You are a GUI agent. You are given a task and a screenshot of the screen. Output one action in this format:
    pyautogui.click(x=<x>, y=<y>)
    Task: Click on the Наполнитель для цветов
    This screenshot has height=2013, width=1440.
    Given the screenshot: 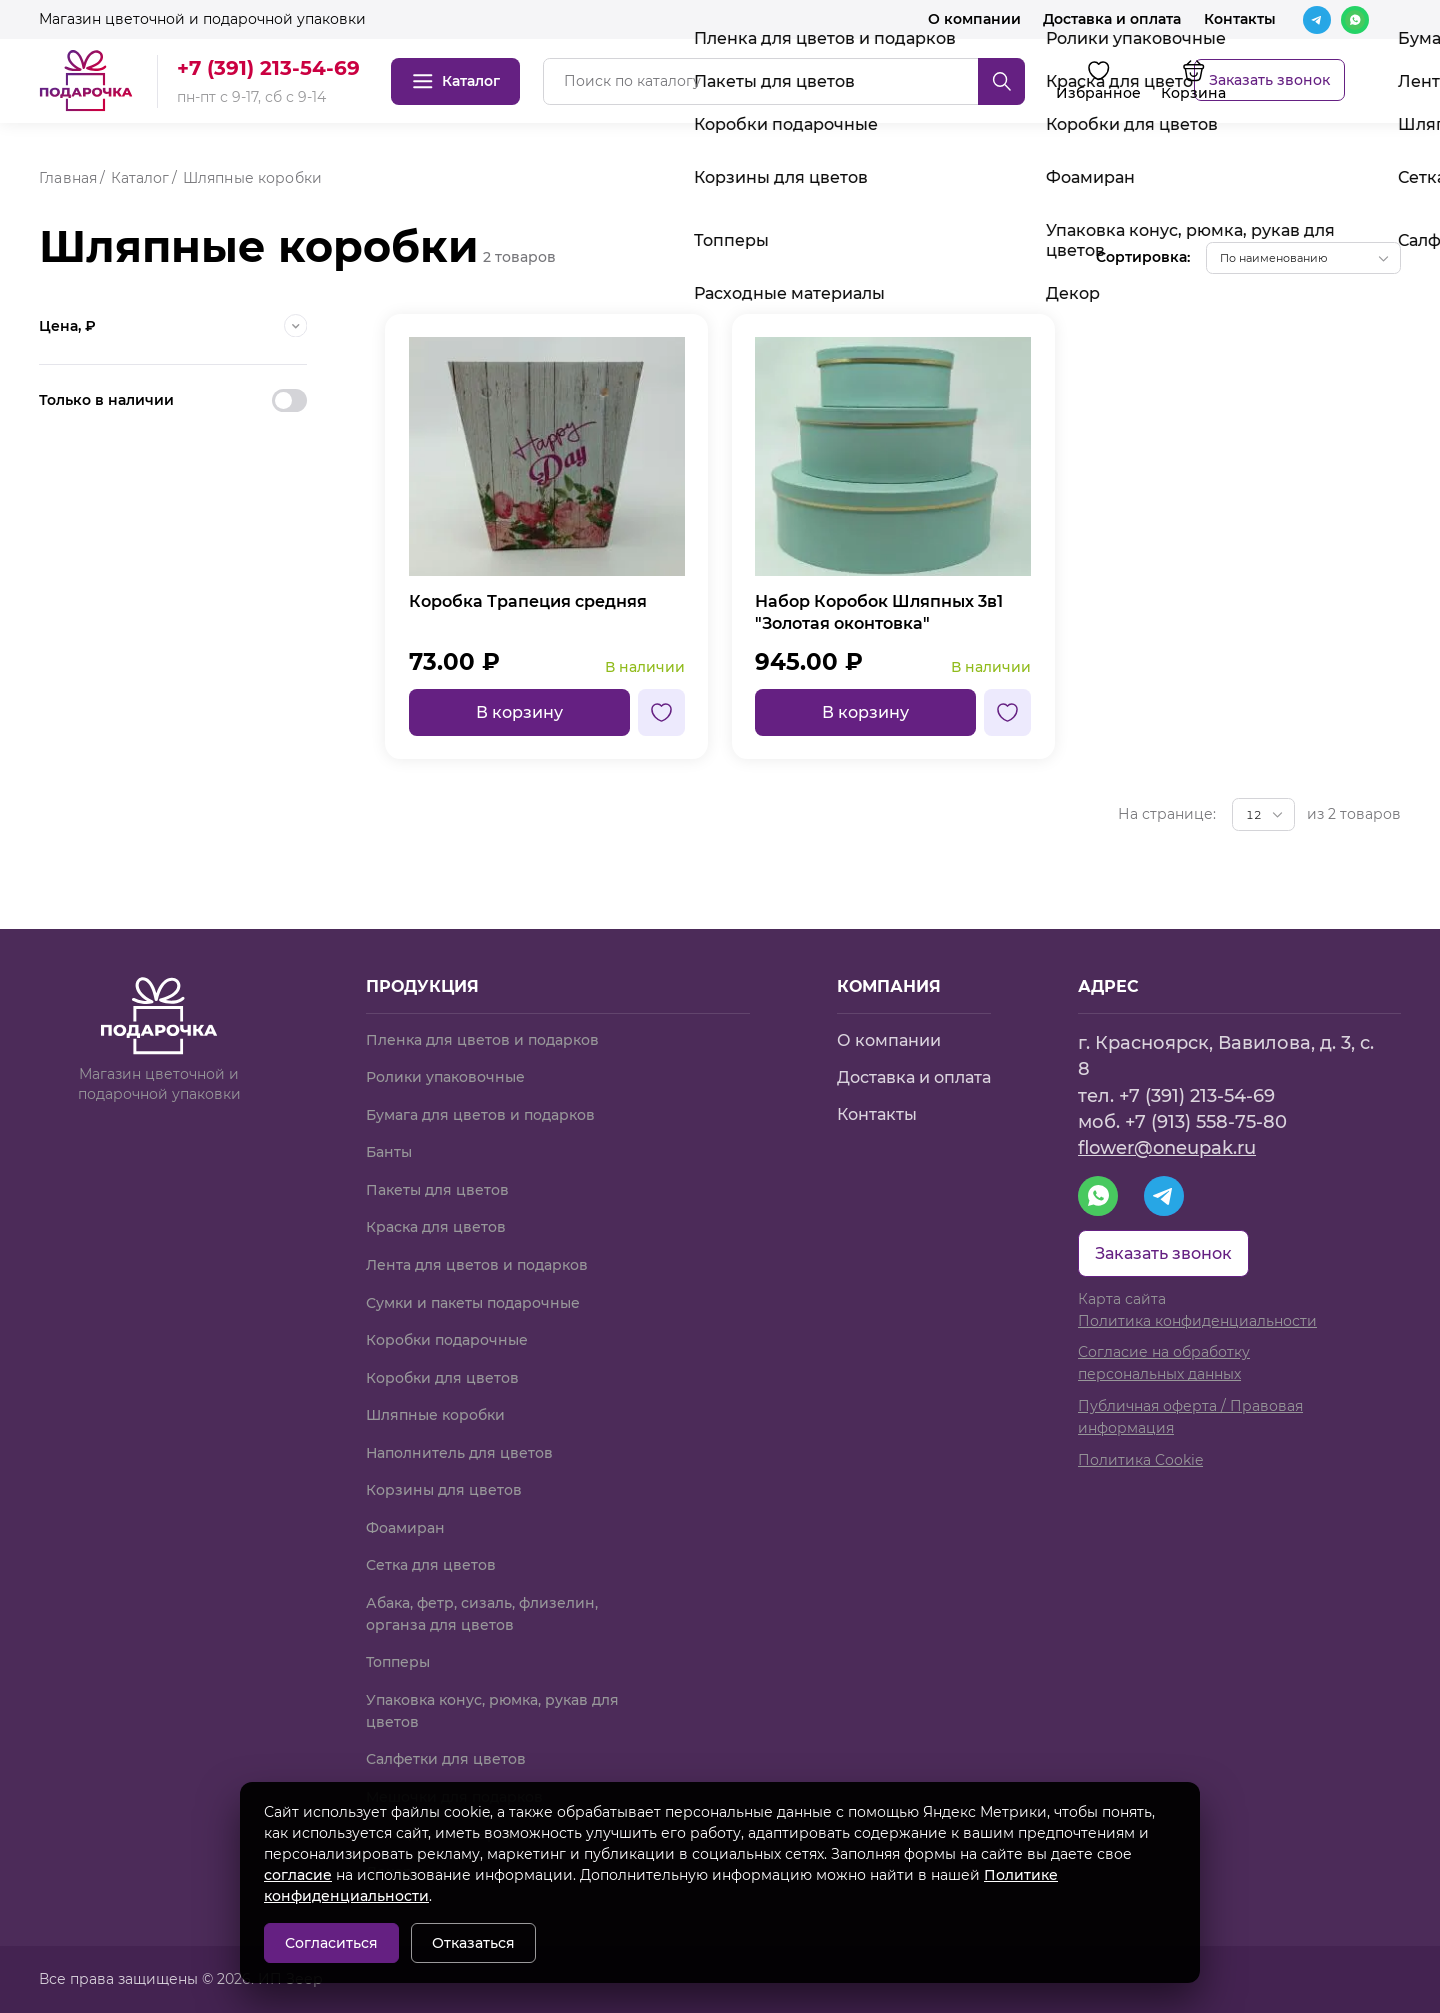 What is the action you would take?
    pyautogui.click(x=459, y=1453)
    